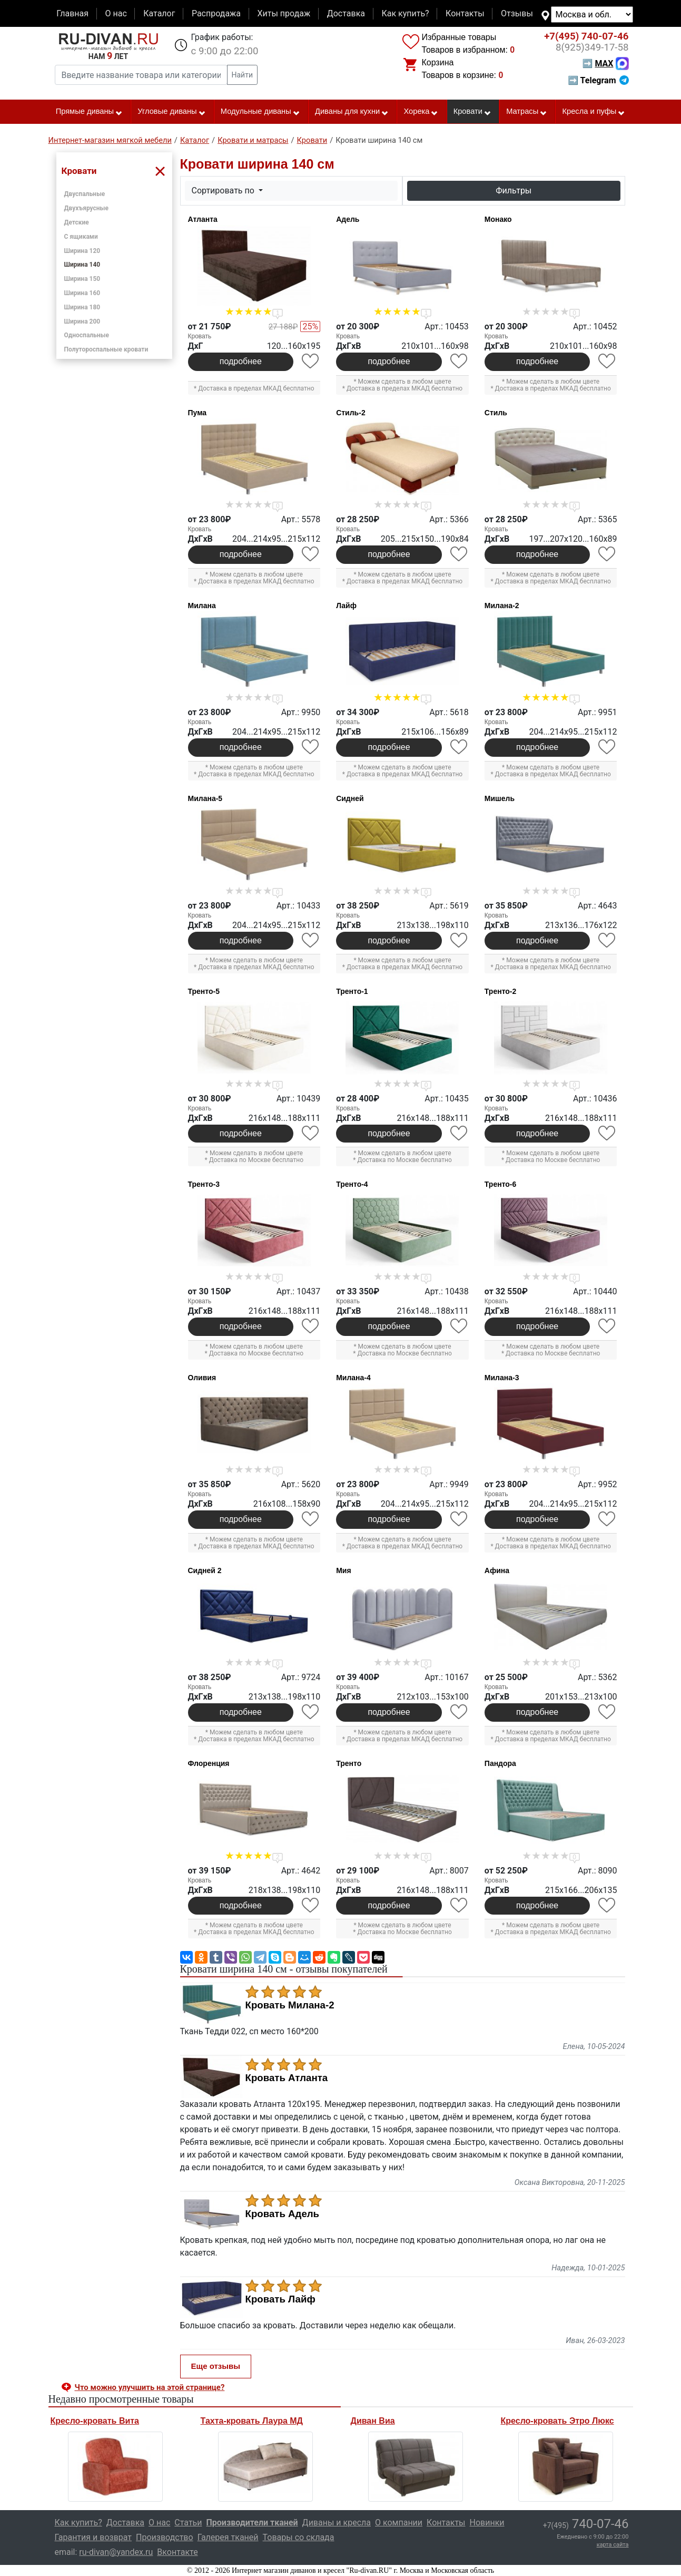  What do you see at coordinates (72, 13) in the screenshot?
I see `Главная` at bounding box center [72, 13].